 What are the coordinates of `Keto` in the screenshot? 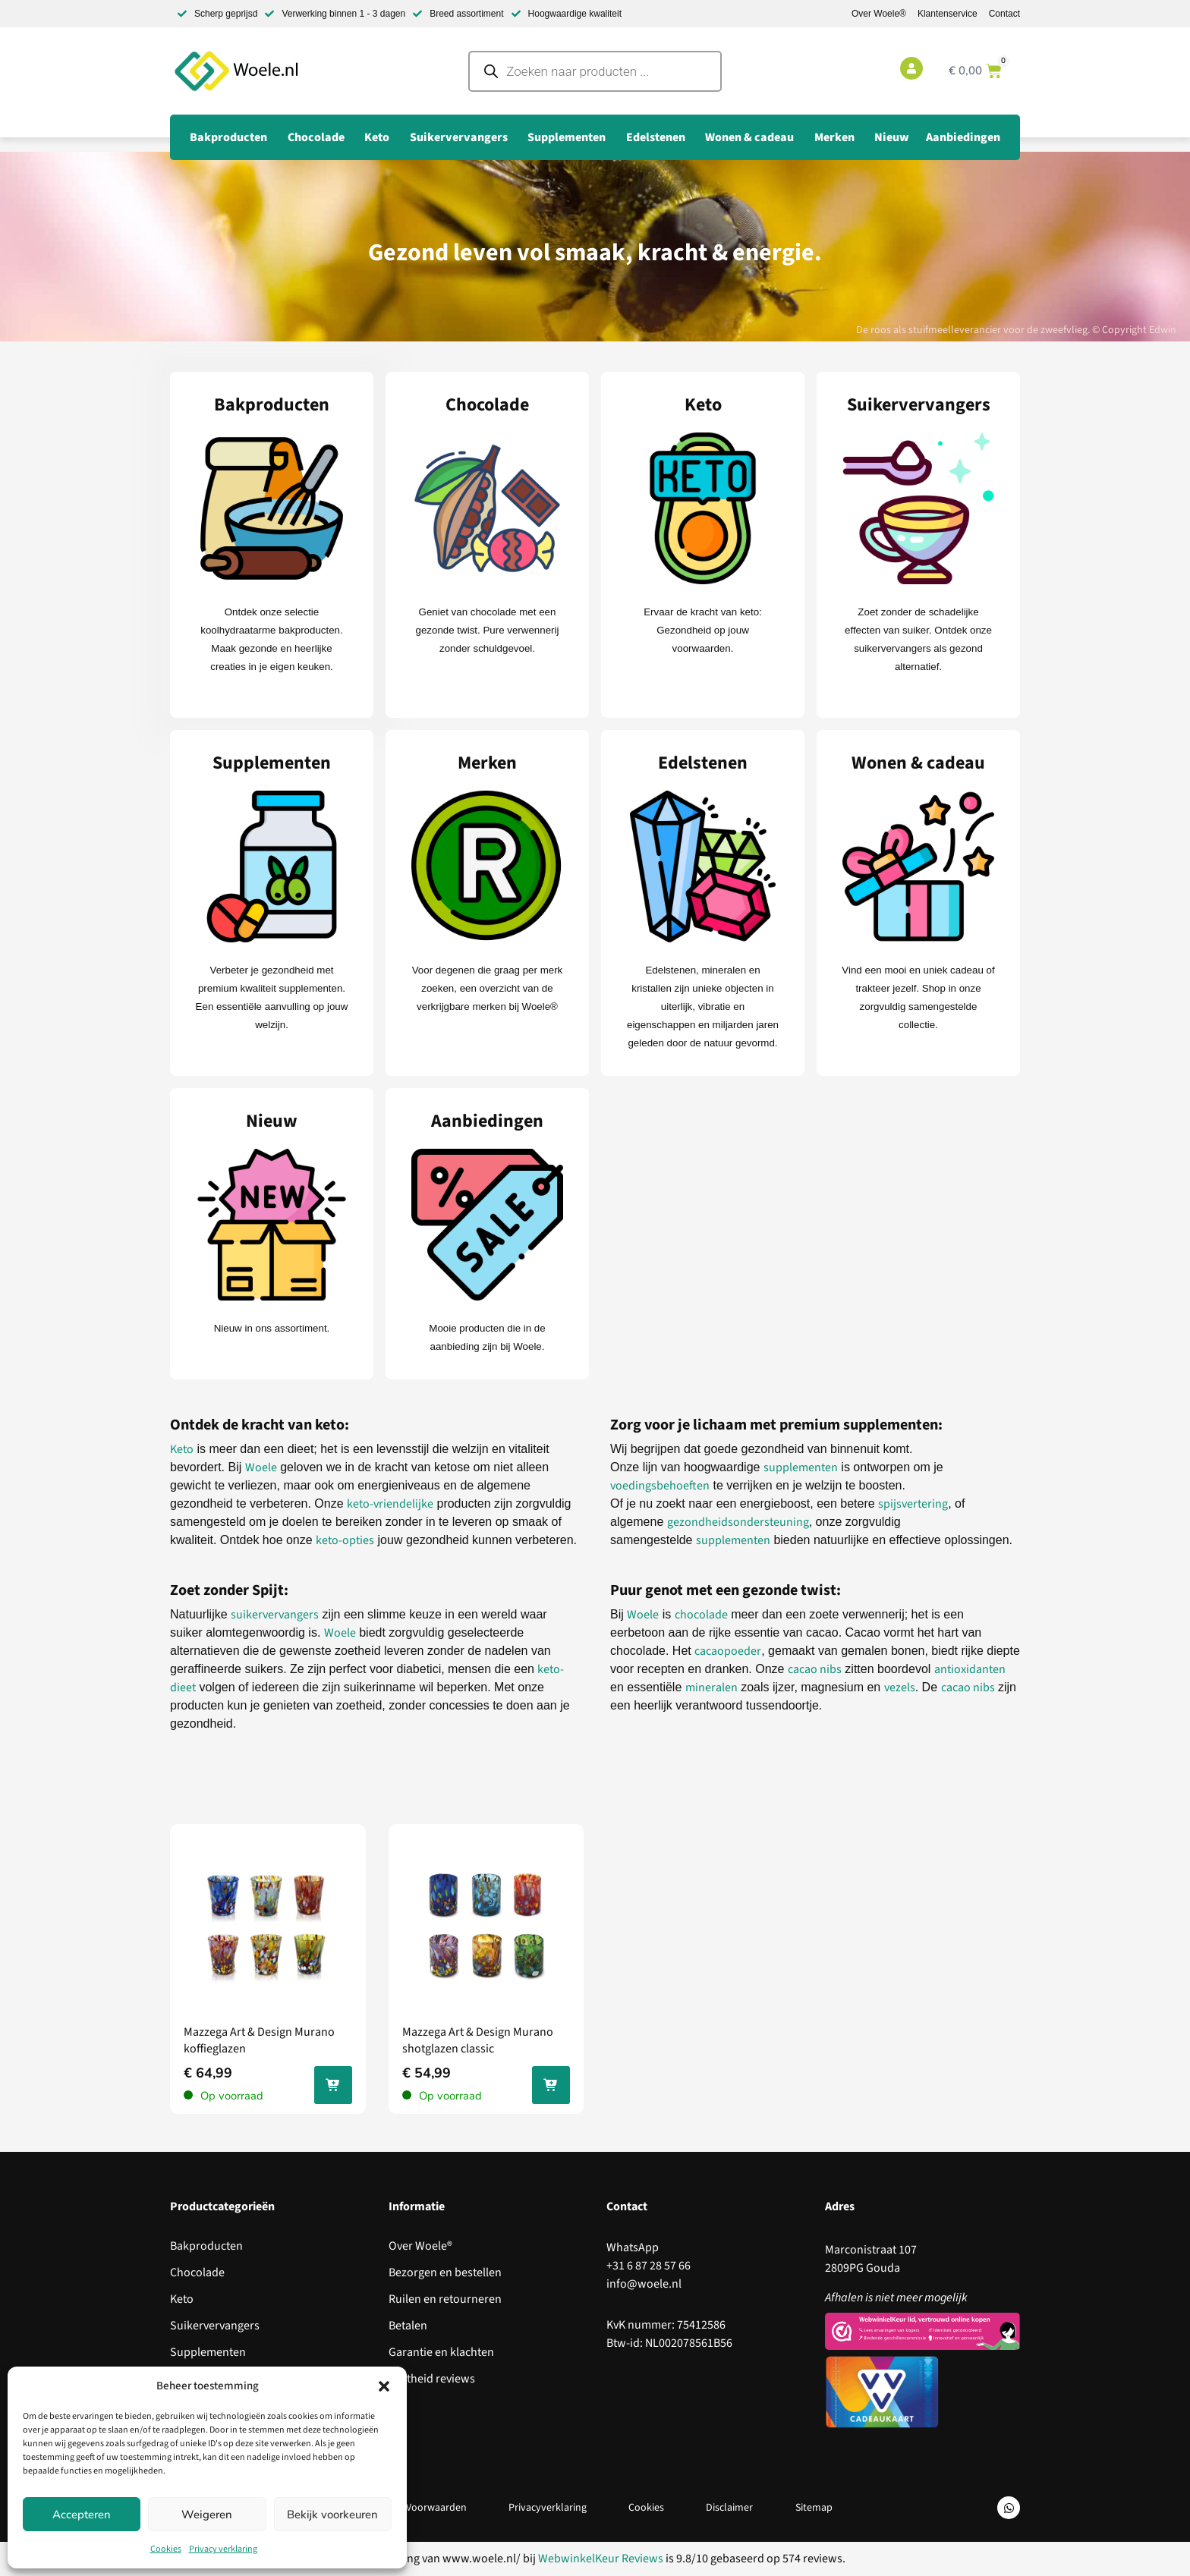 It's located at (182, 1449).